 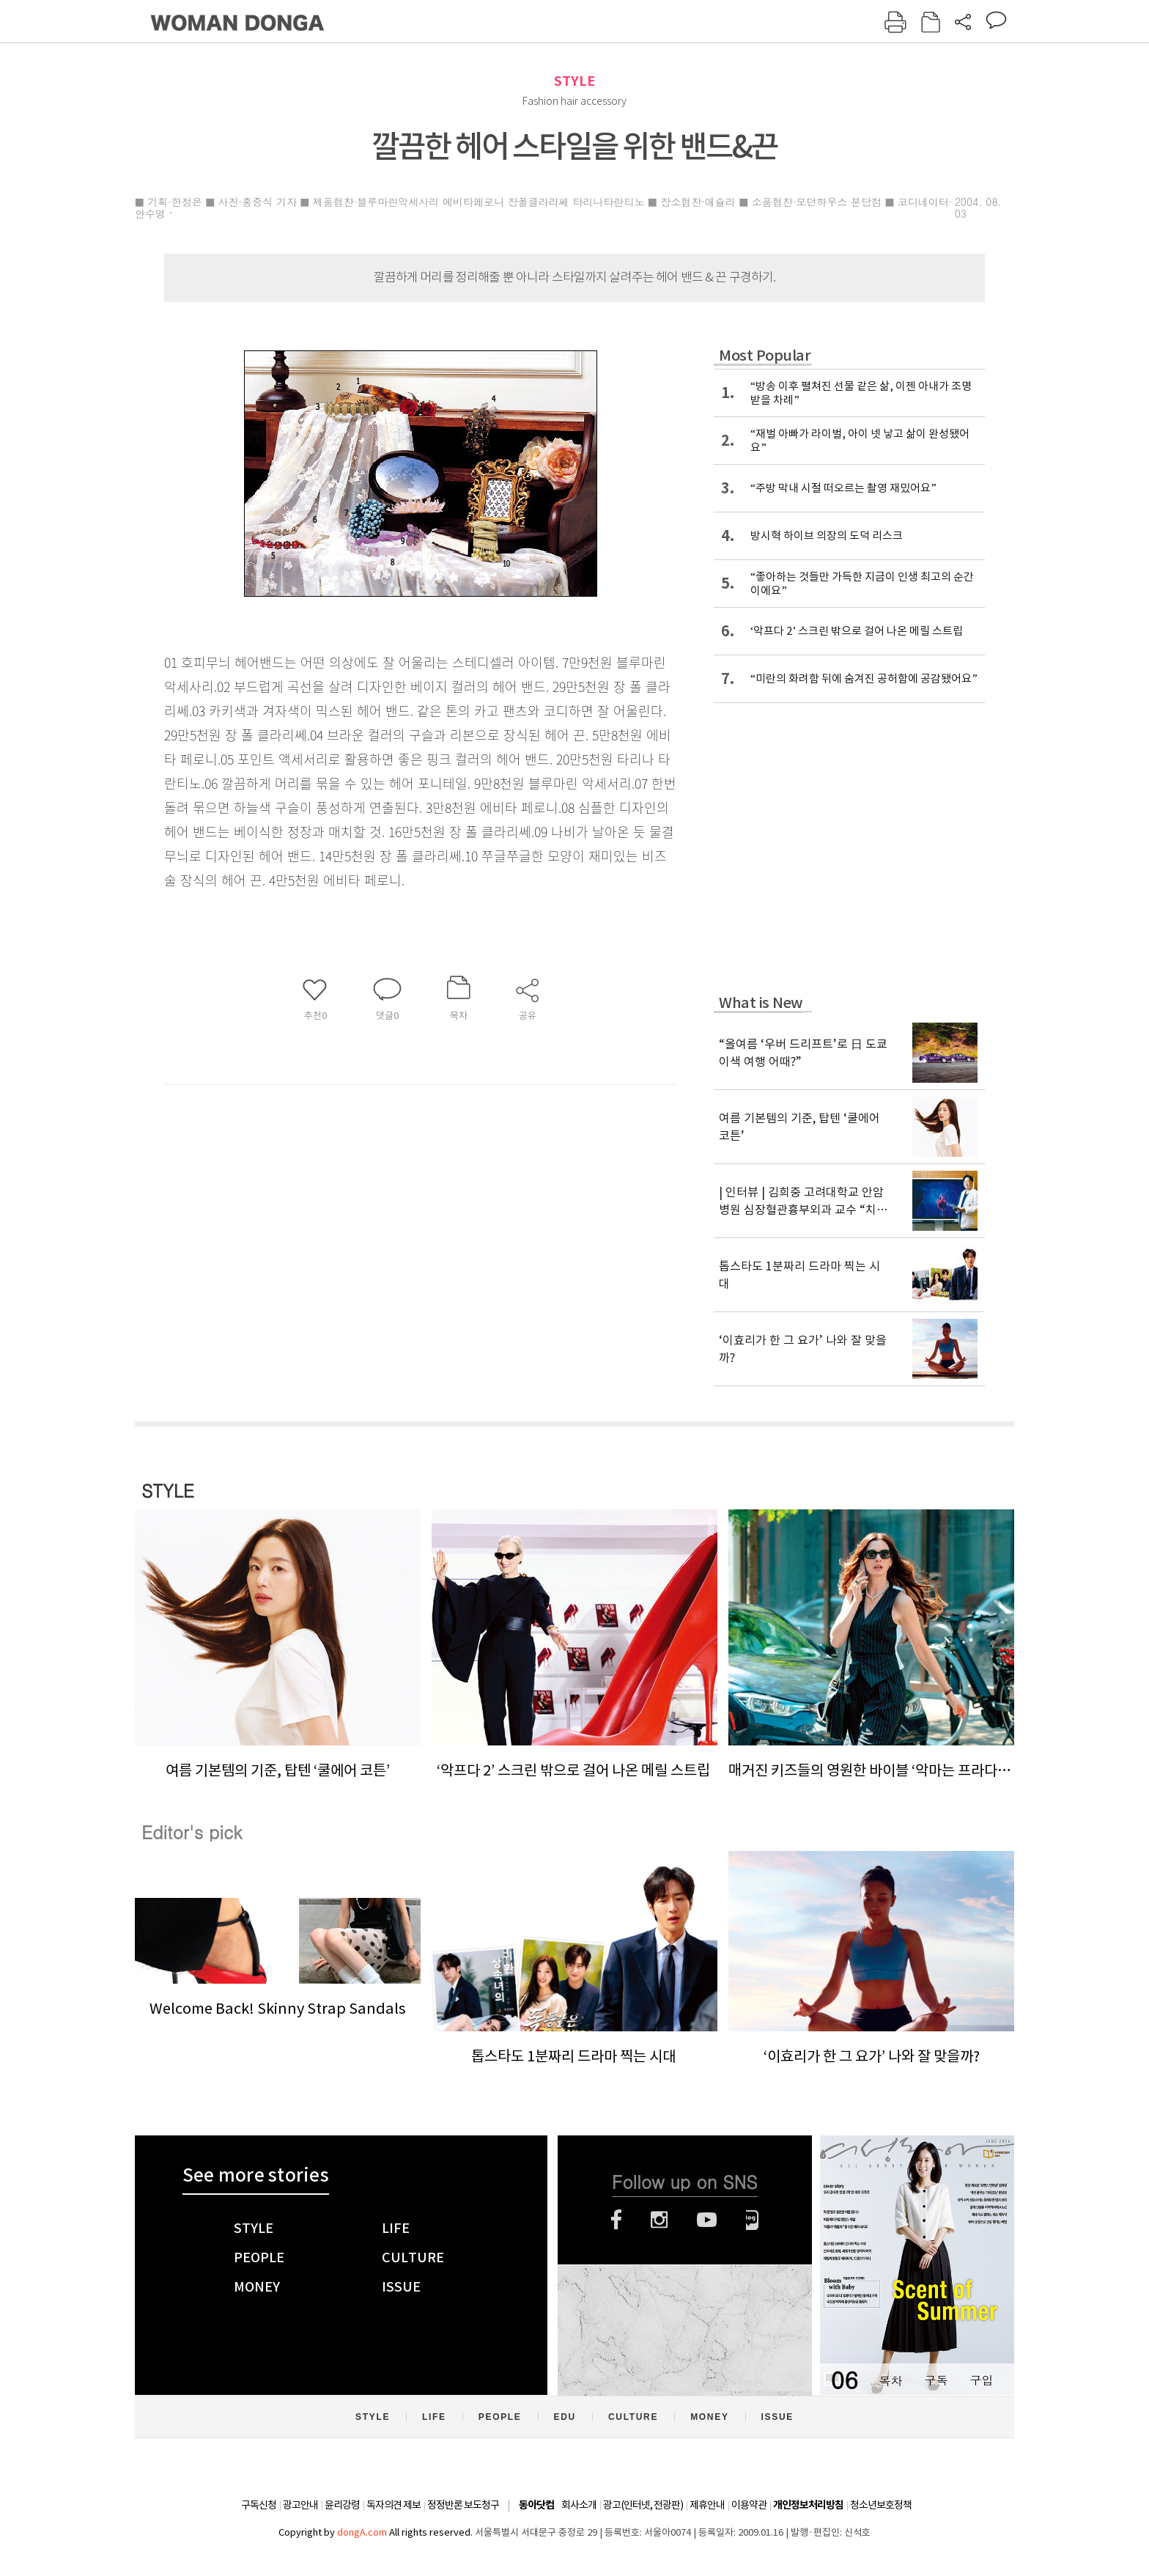 I want to click on 동아닷컴, so click(x=536, y=2505).